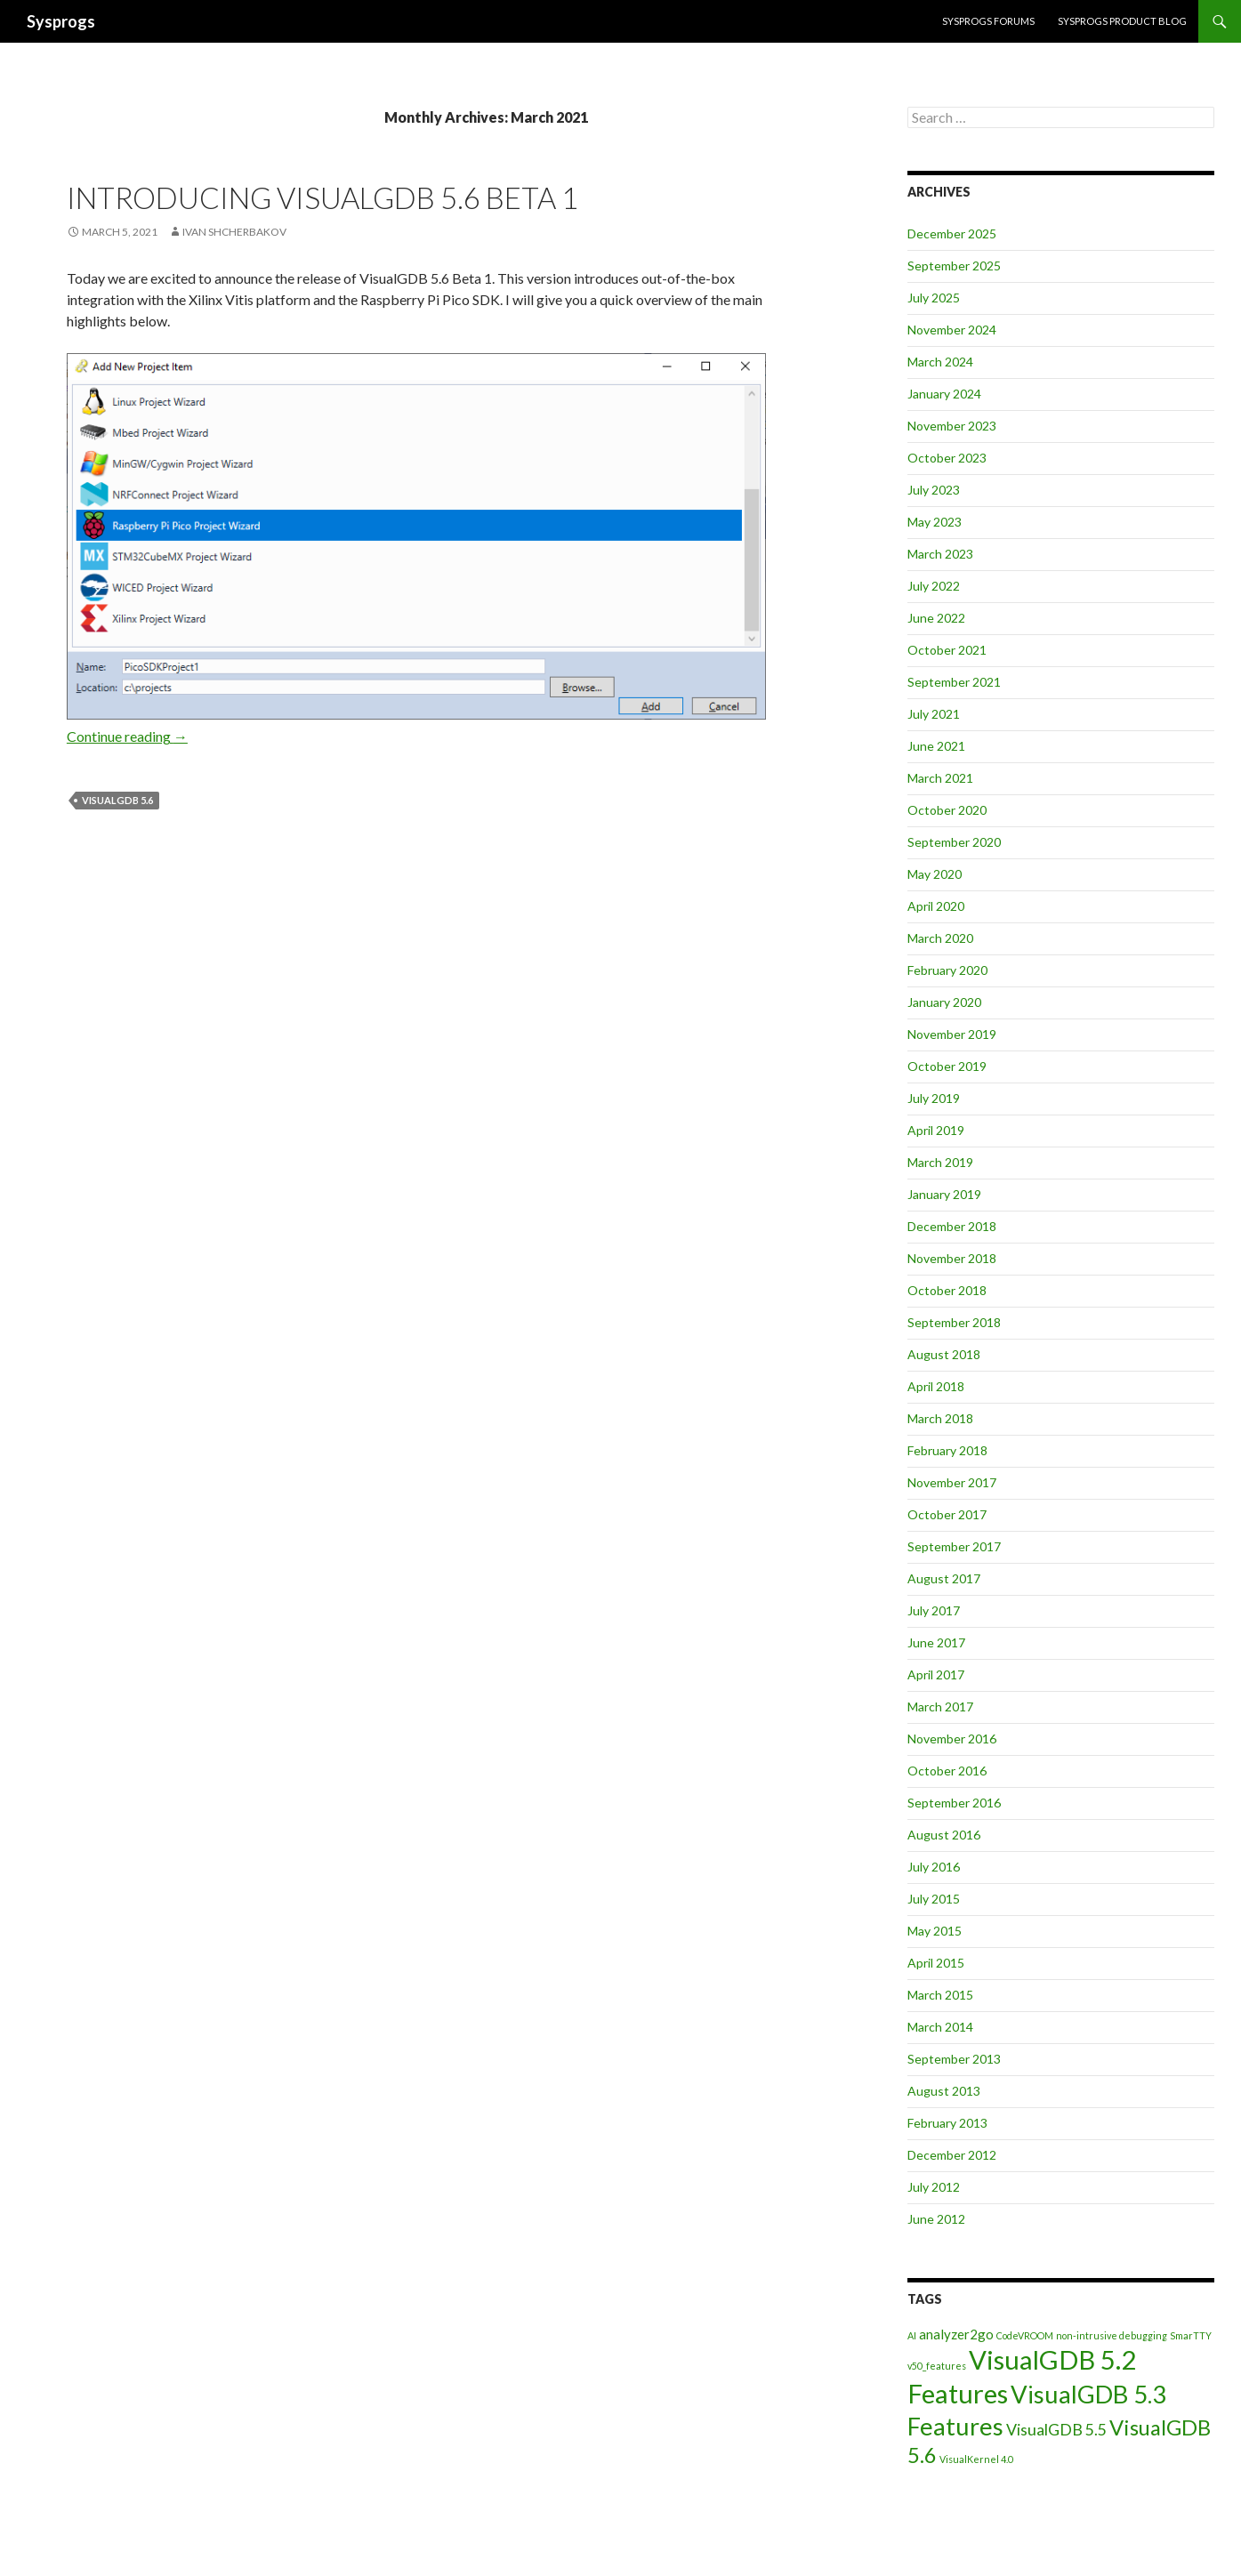 The height and width of the screenshot is (2576, 1241). Describe the element at coordinates (940, 2026) in the screenshot. I see `March 2014` at that location.